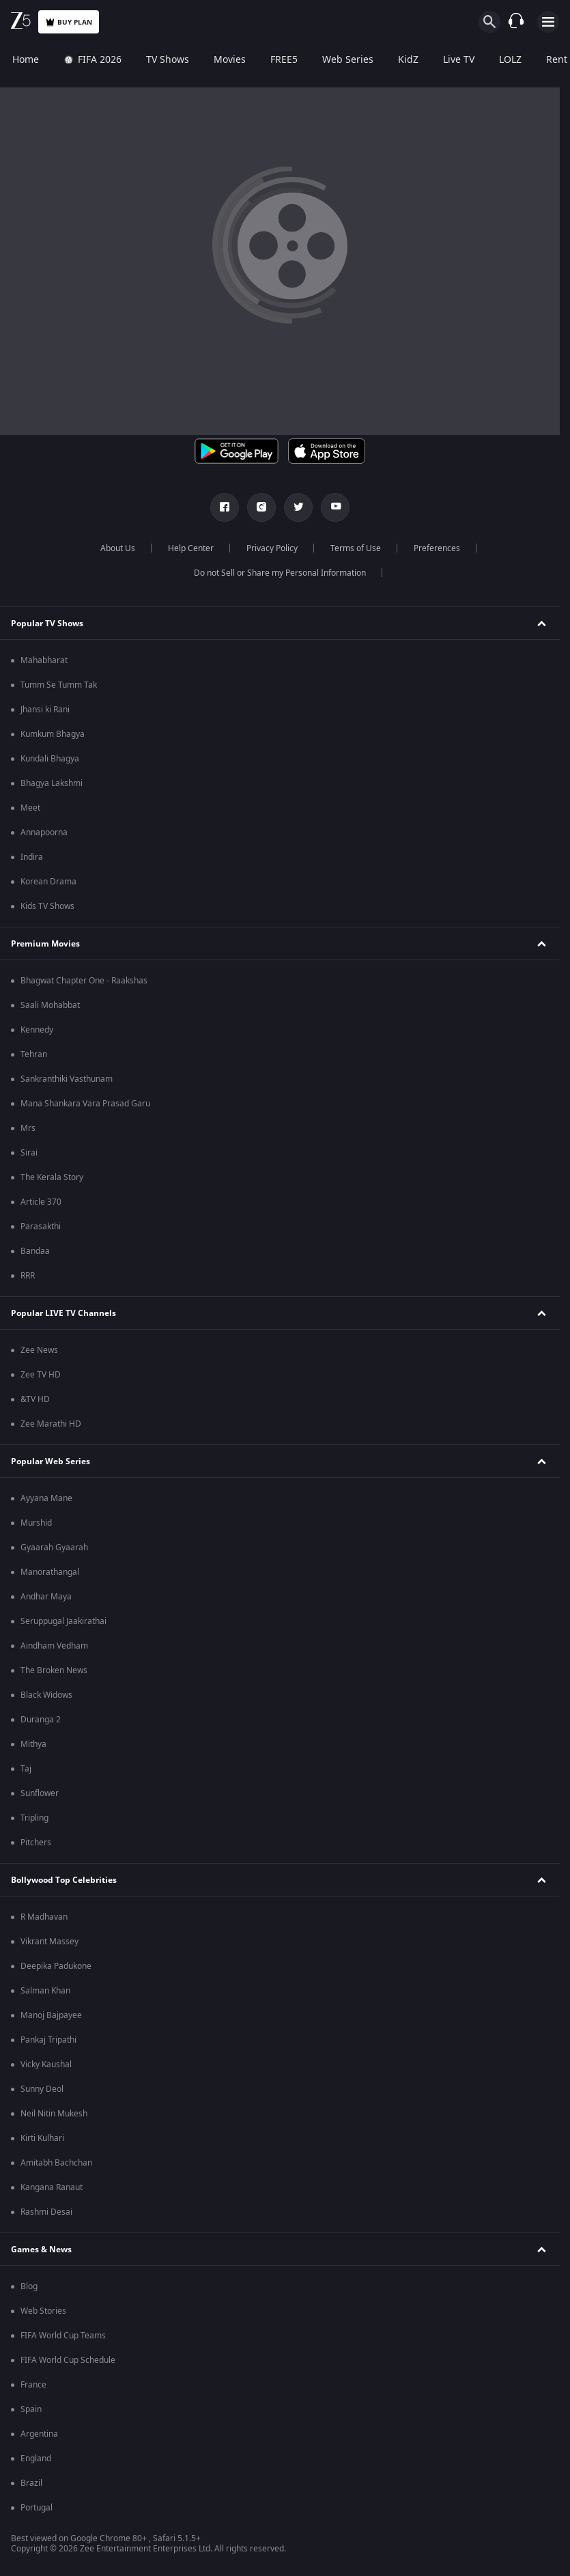  I want to click on Salman Khan, so click(45, 1991).